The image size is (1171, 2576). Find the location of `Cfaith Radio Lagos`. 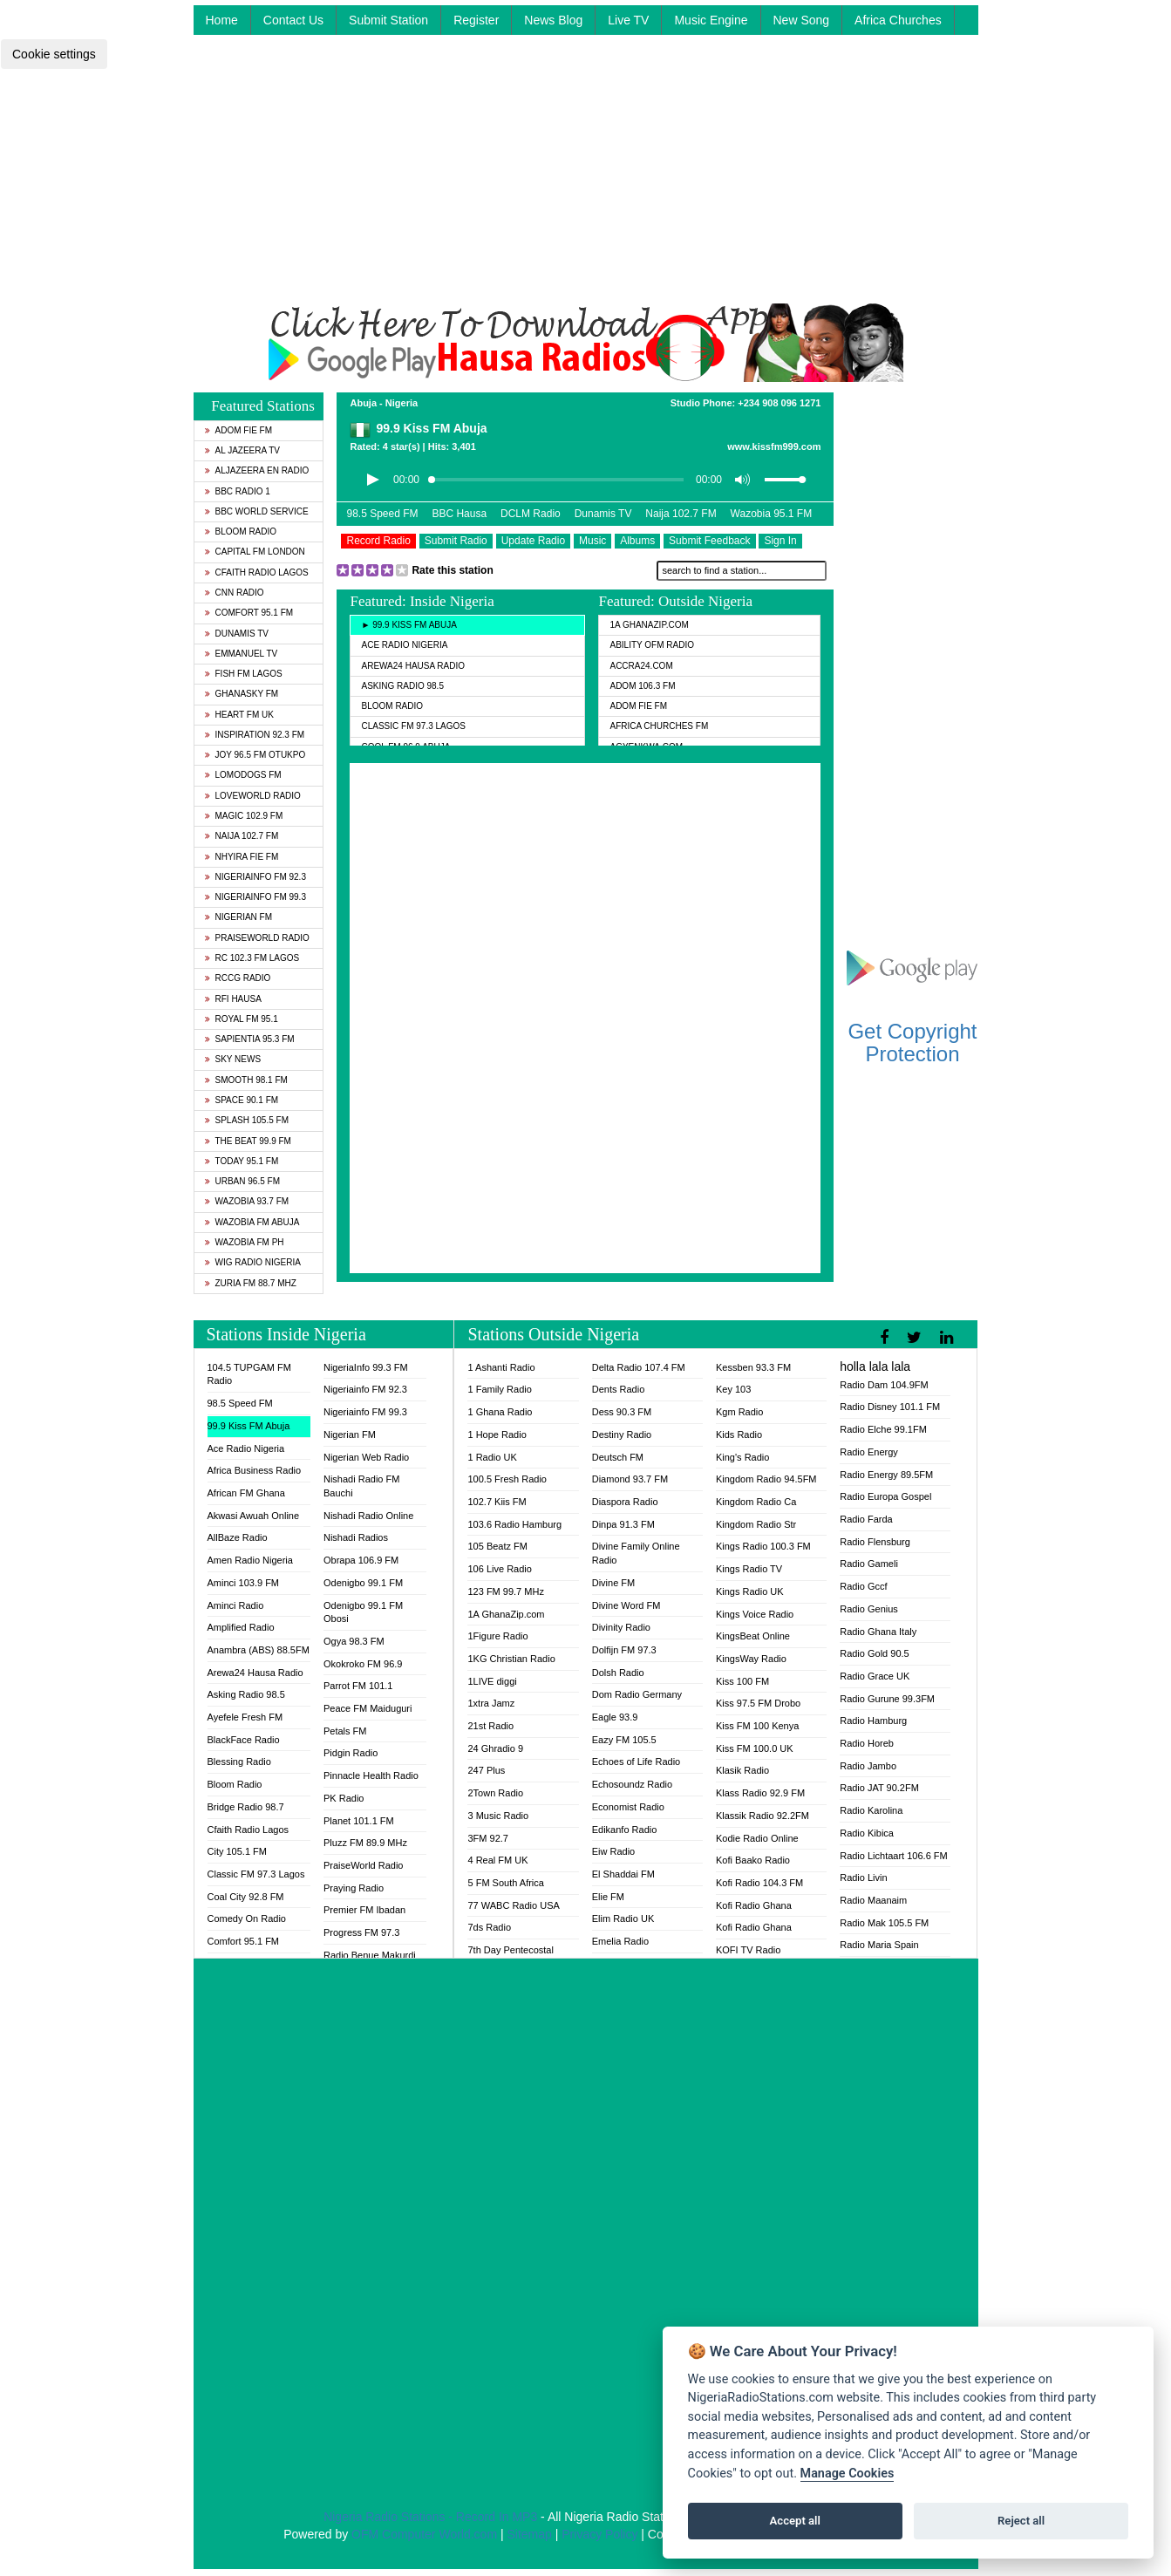

Cfaith Radio Lagos is located at coordinates (257, 572).